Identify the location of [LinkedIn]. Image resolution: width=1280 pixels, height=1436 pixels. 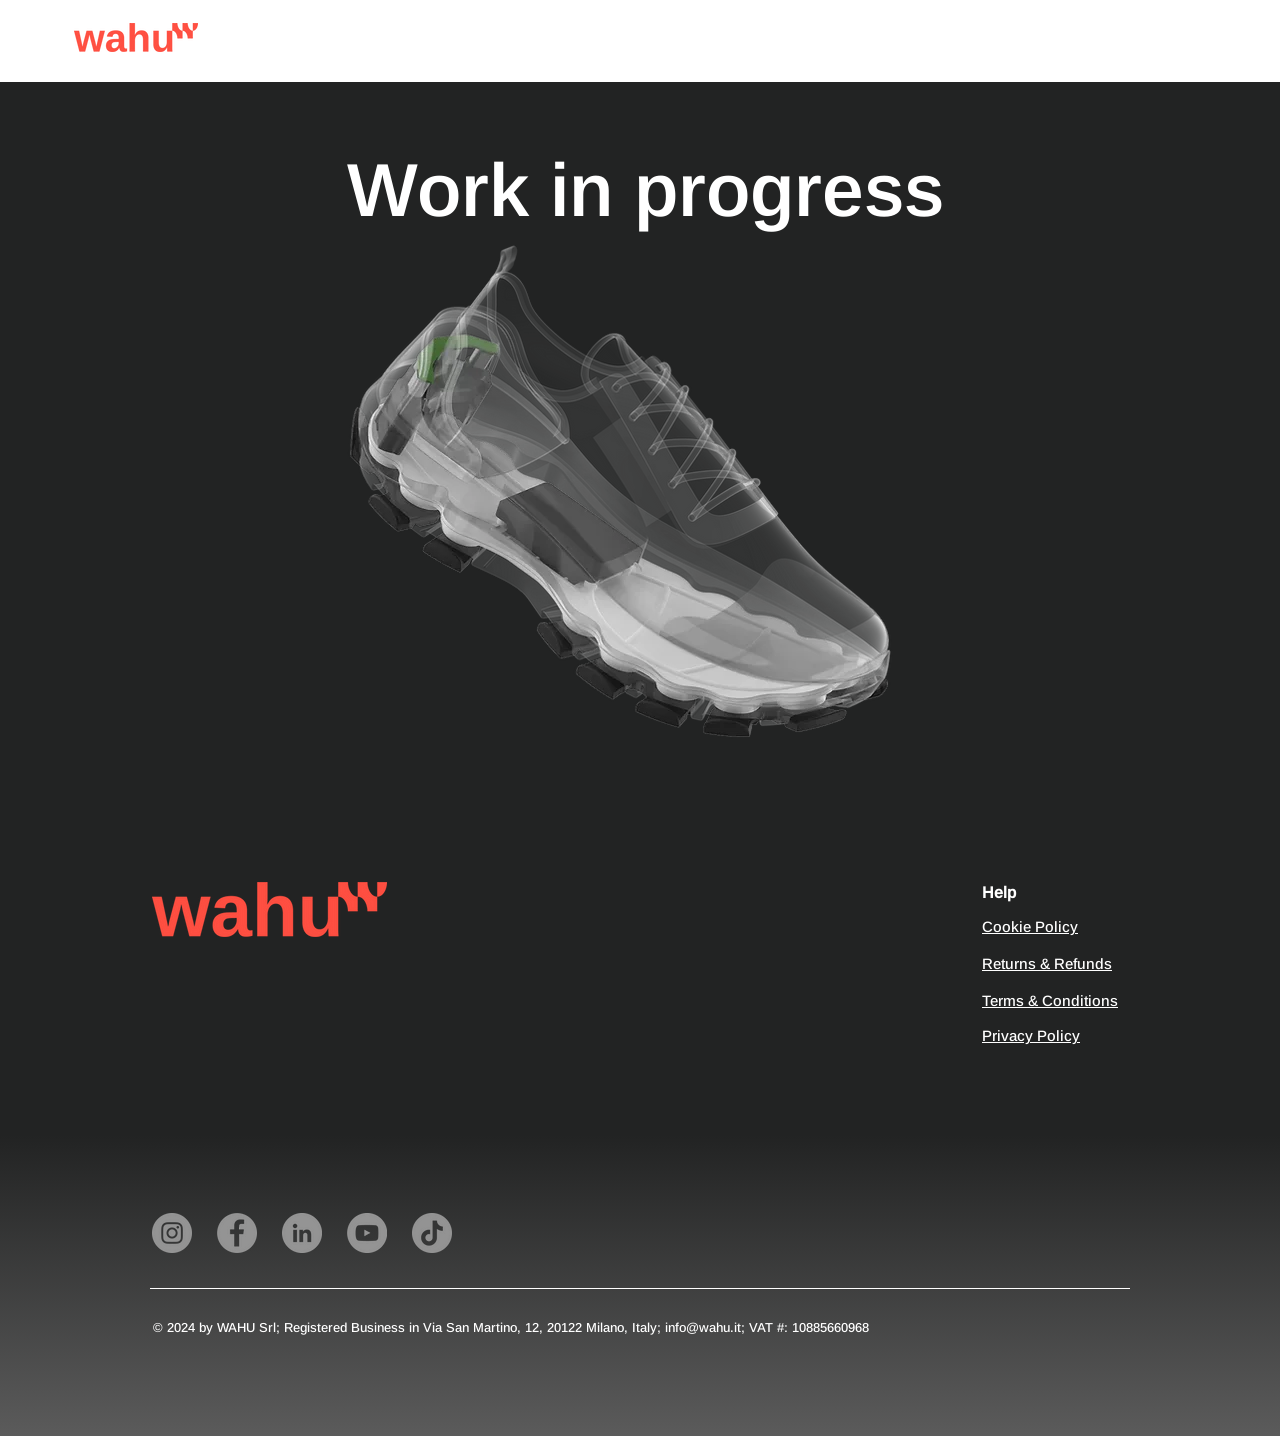
(302, 1233).